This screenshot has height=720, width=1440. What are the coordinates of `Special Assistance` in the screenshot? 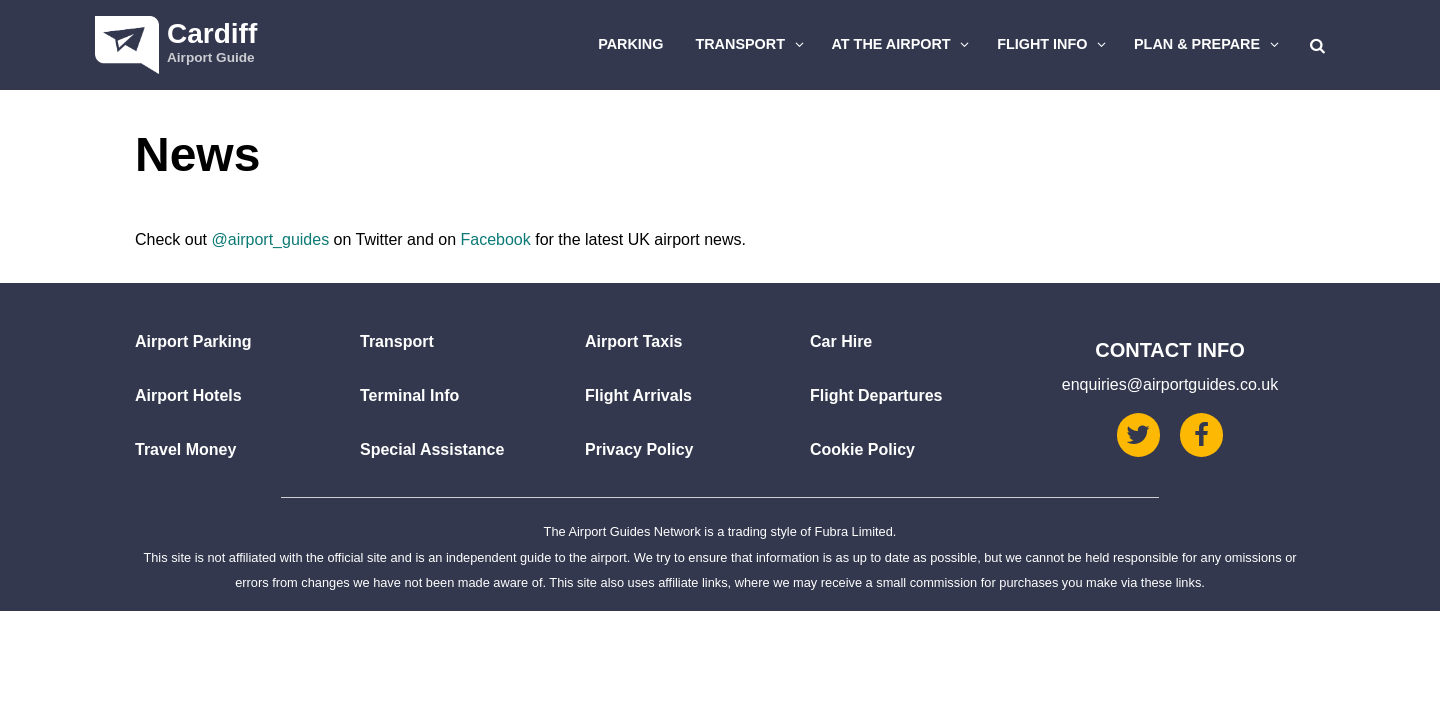 It's located at (432, 449).